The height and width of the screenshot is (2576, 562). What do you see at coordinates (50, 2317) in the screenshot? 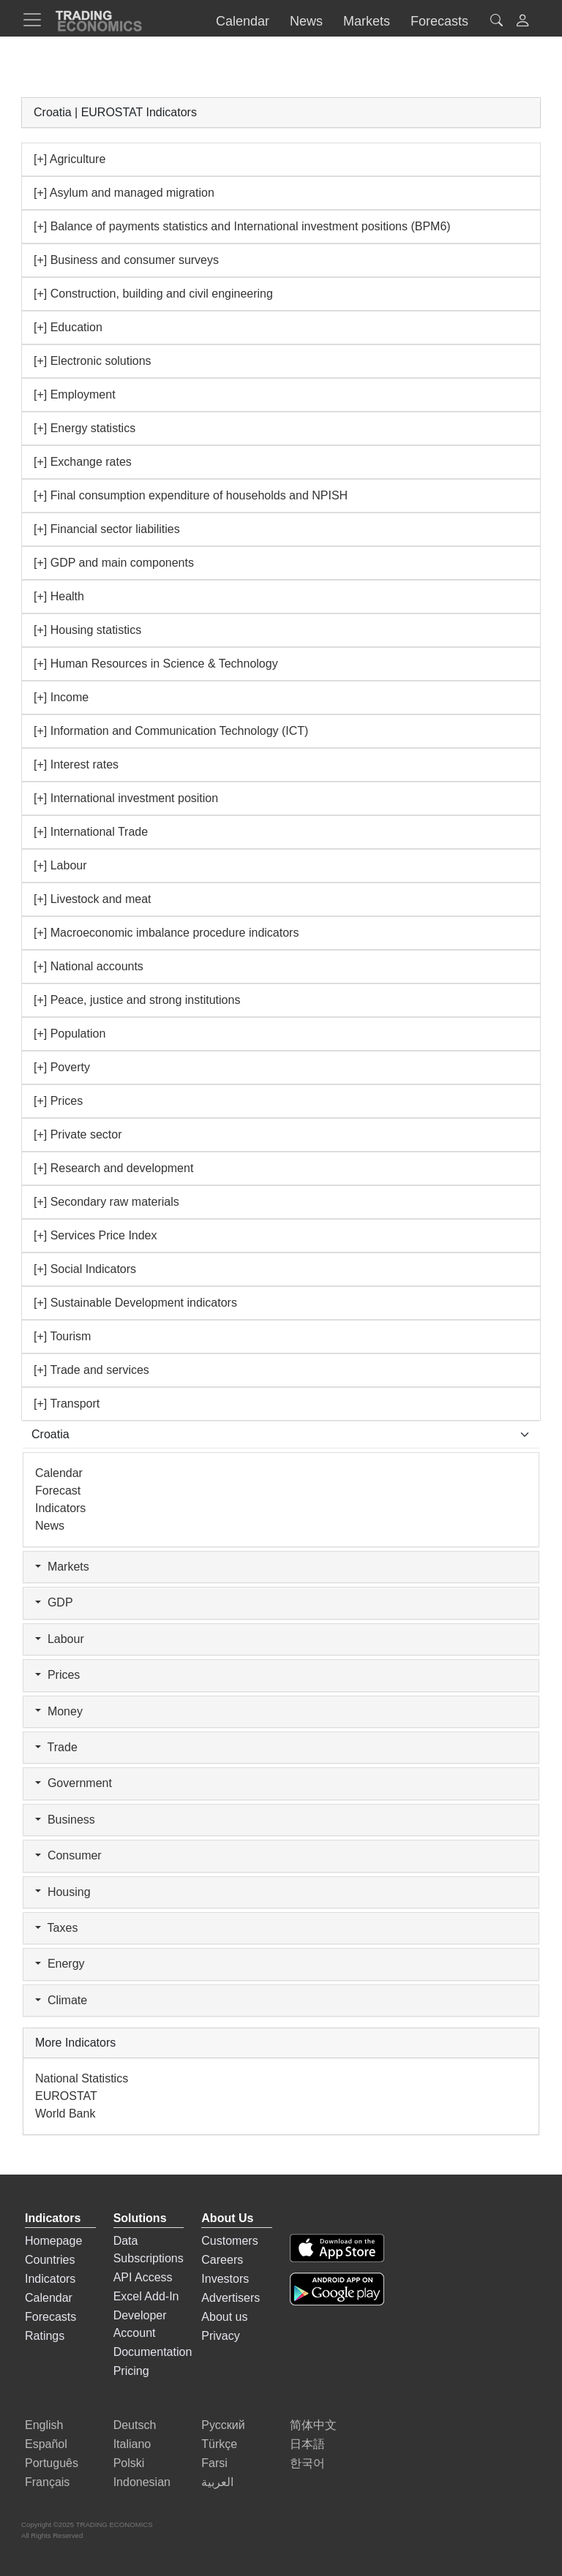
I see `Forecasts` at bounding box center [50, 2317].